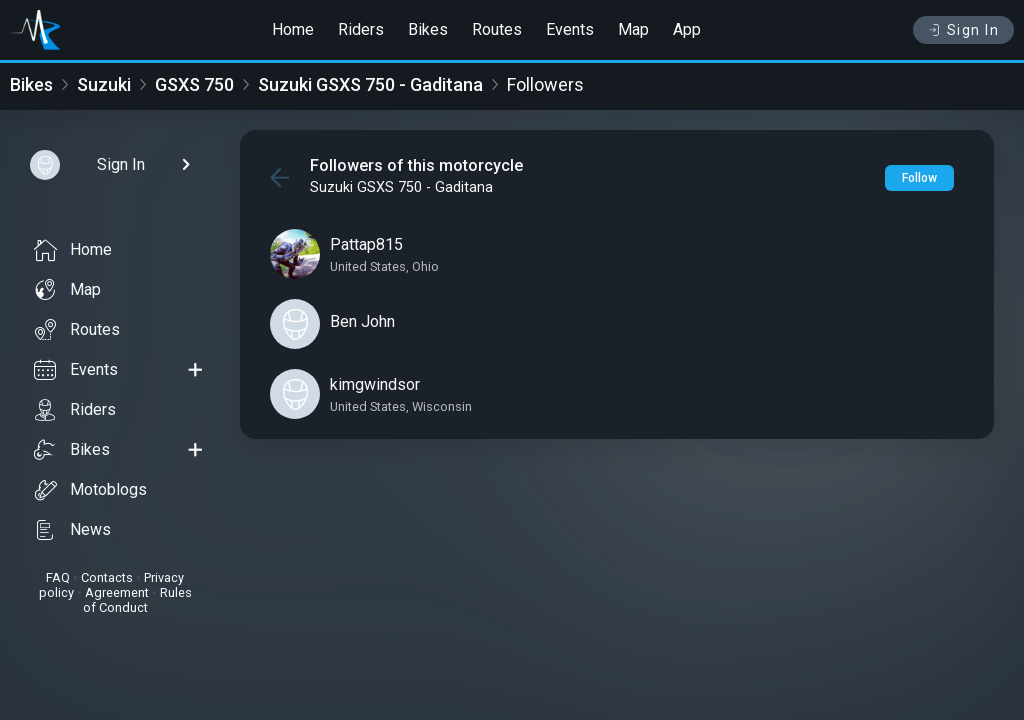 Image resolution: width=1024 pixels, height=720 pixels. Describe the element at coordinates (633, 29) in the screenshot. I see `Map` at that location.